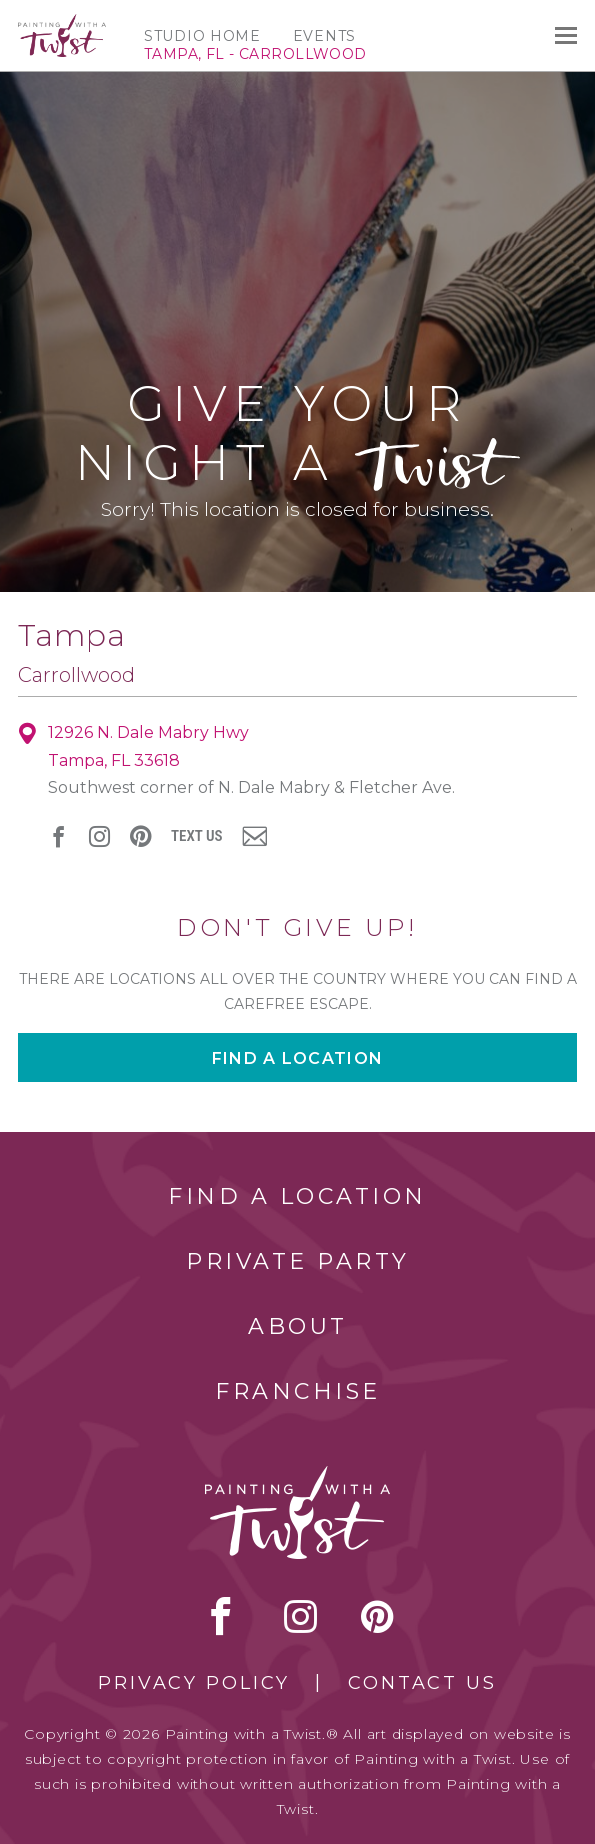  I want to click on Find a Location, so click(297, 1196).